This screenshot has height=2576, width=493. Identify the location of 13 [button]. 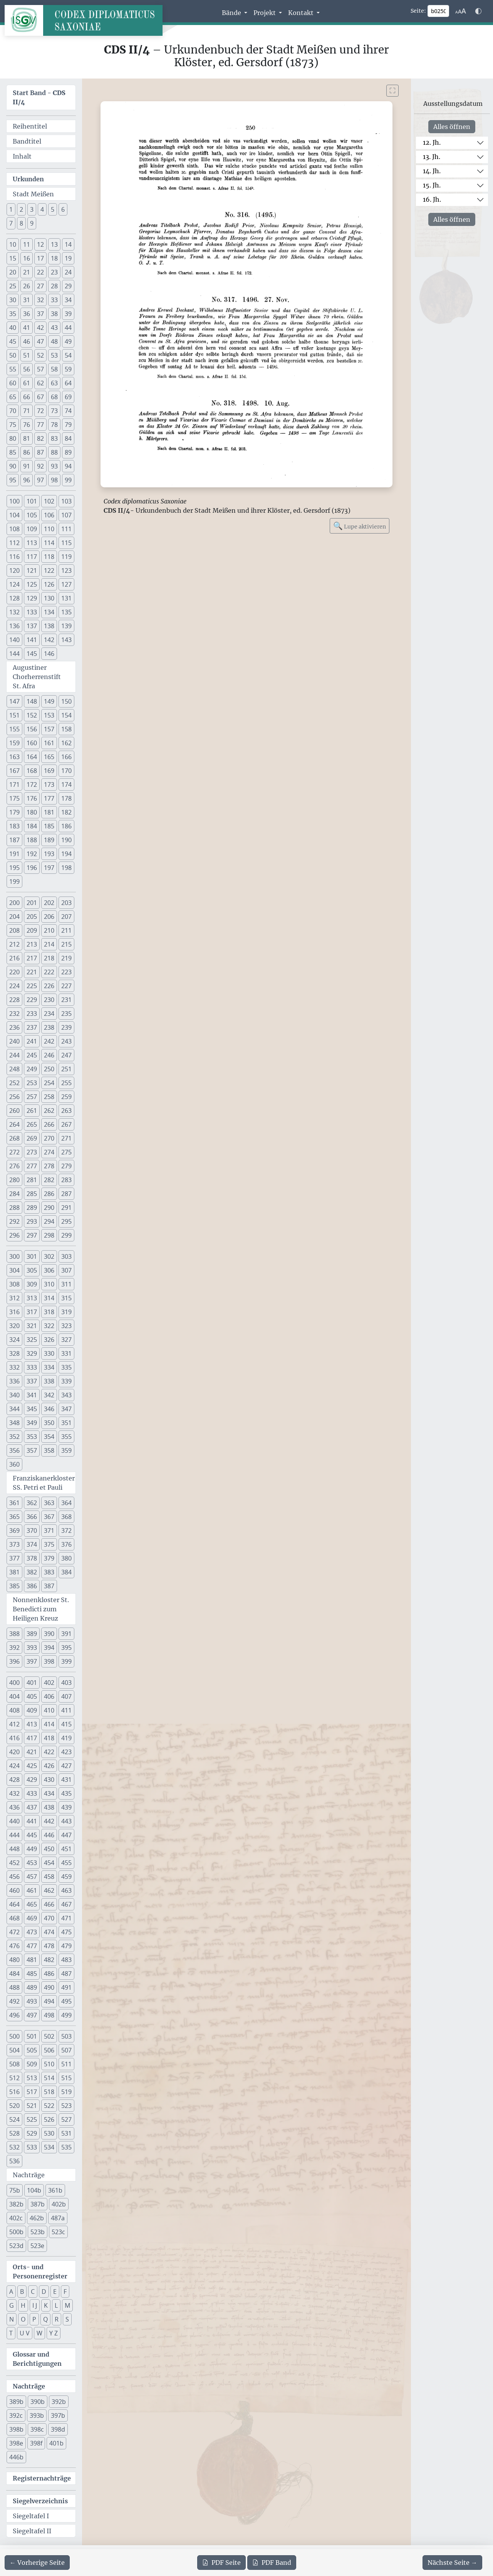
(54, 244).